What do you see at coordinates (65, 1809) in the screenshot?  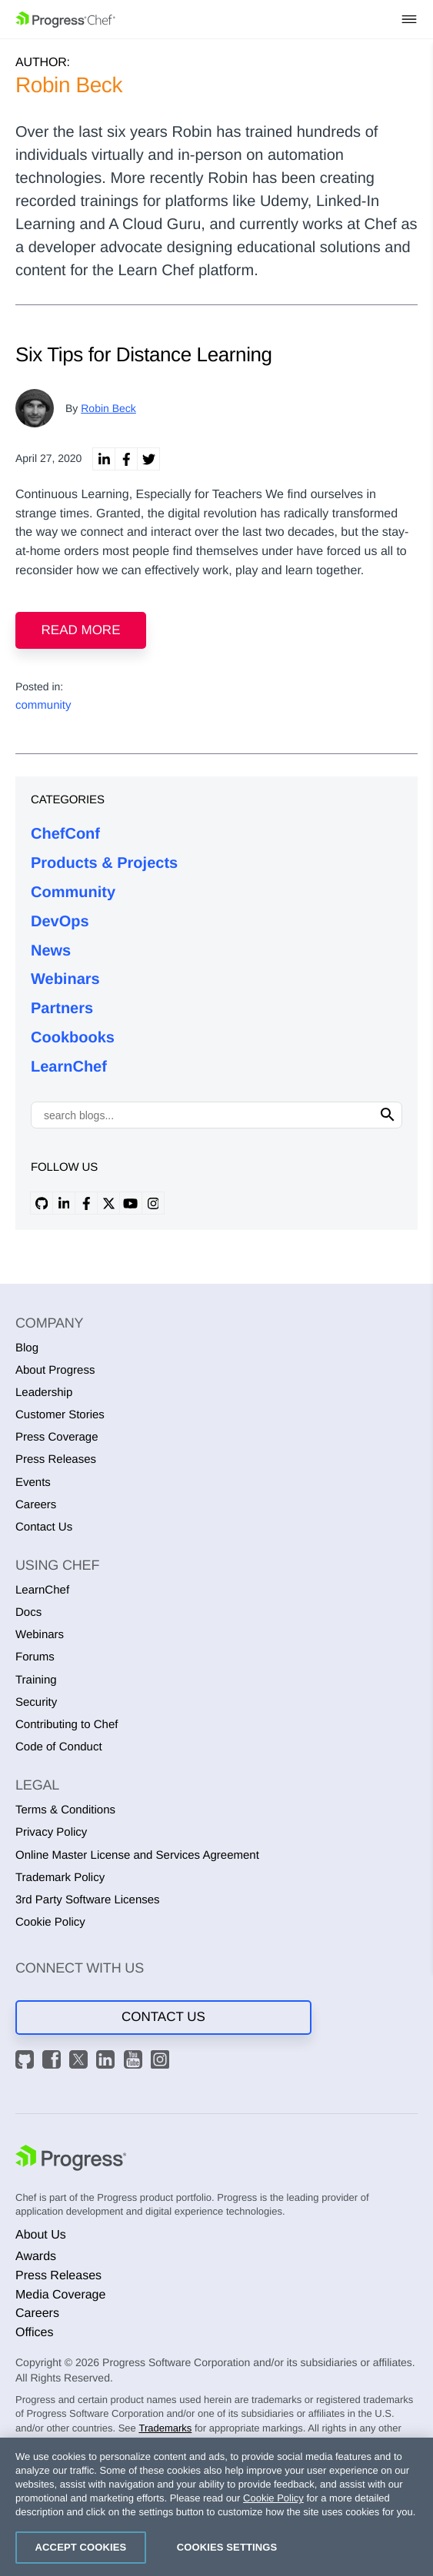 I see `Terms & Conditions` at bounding box center [65, 1809].